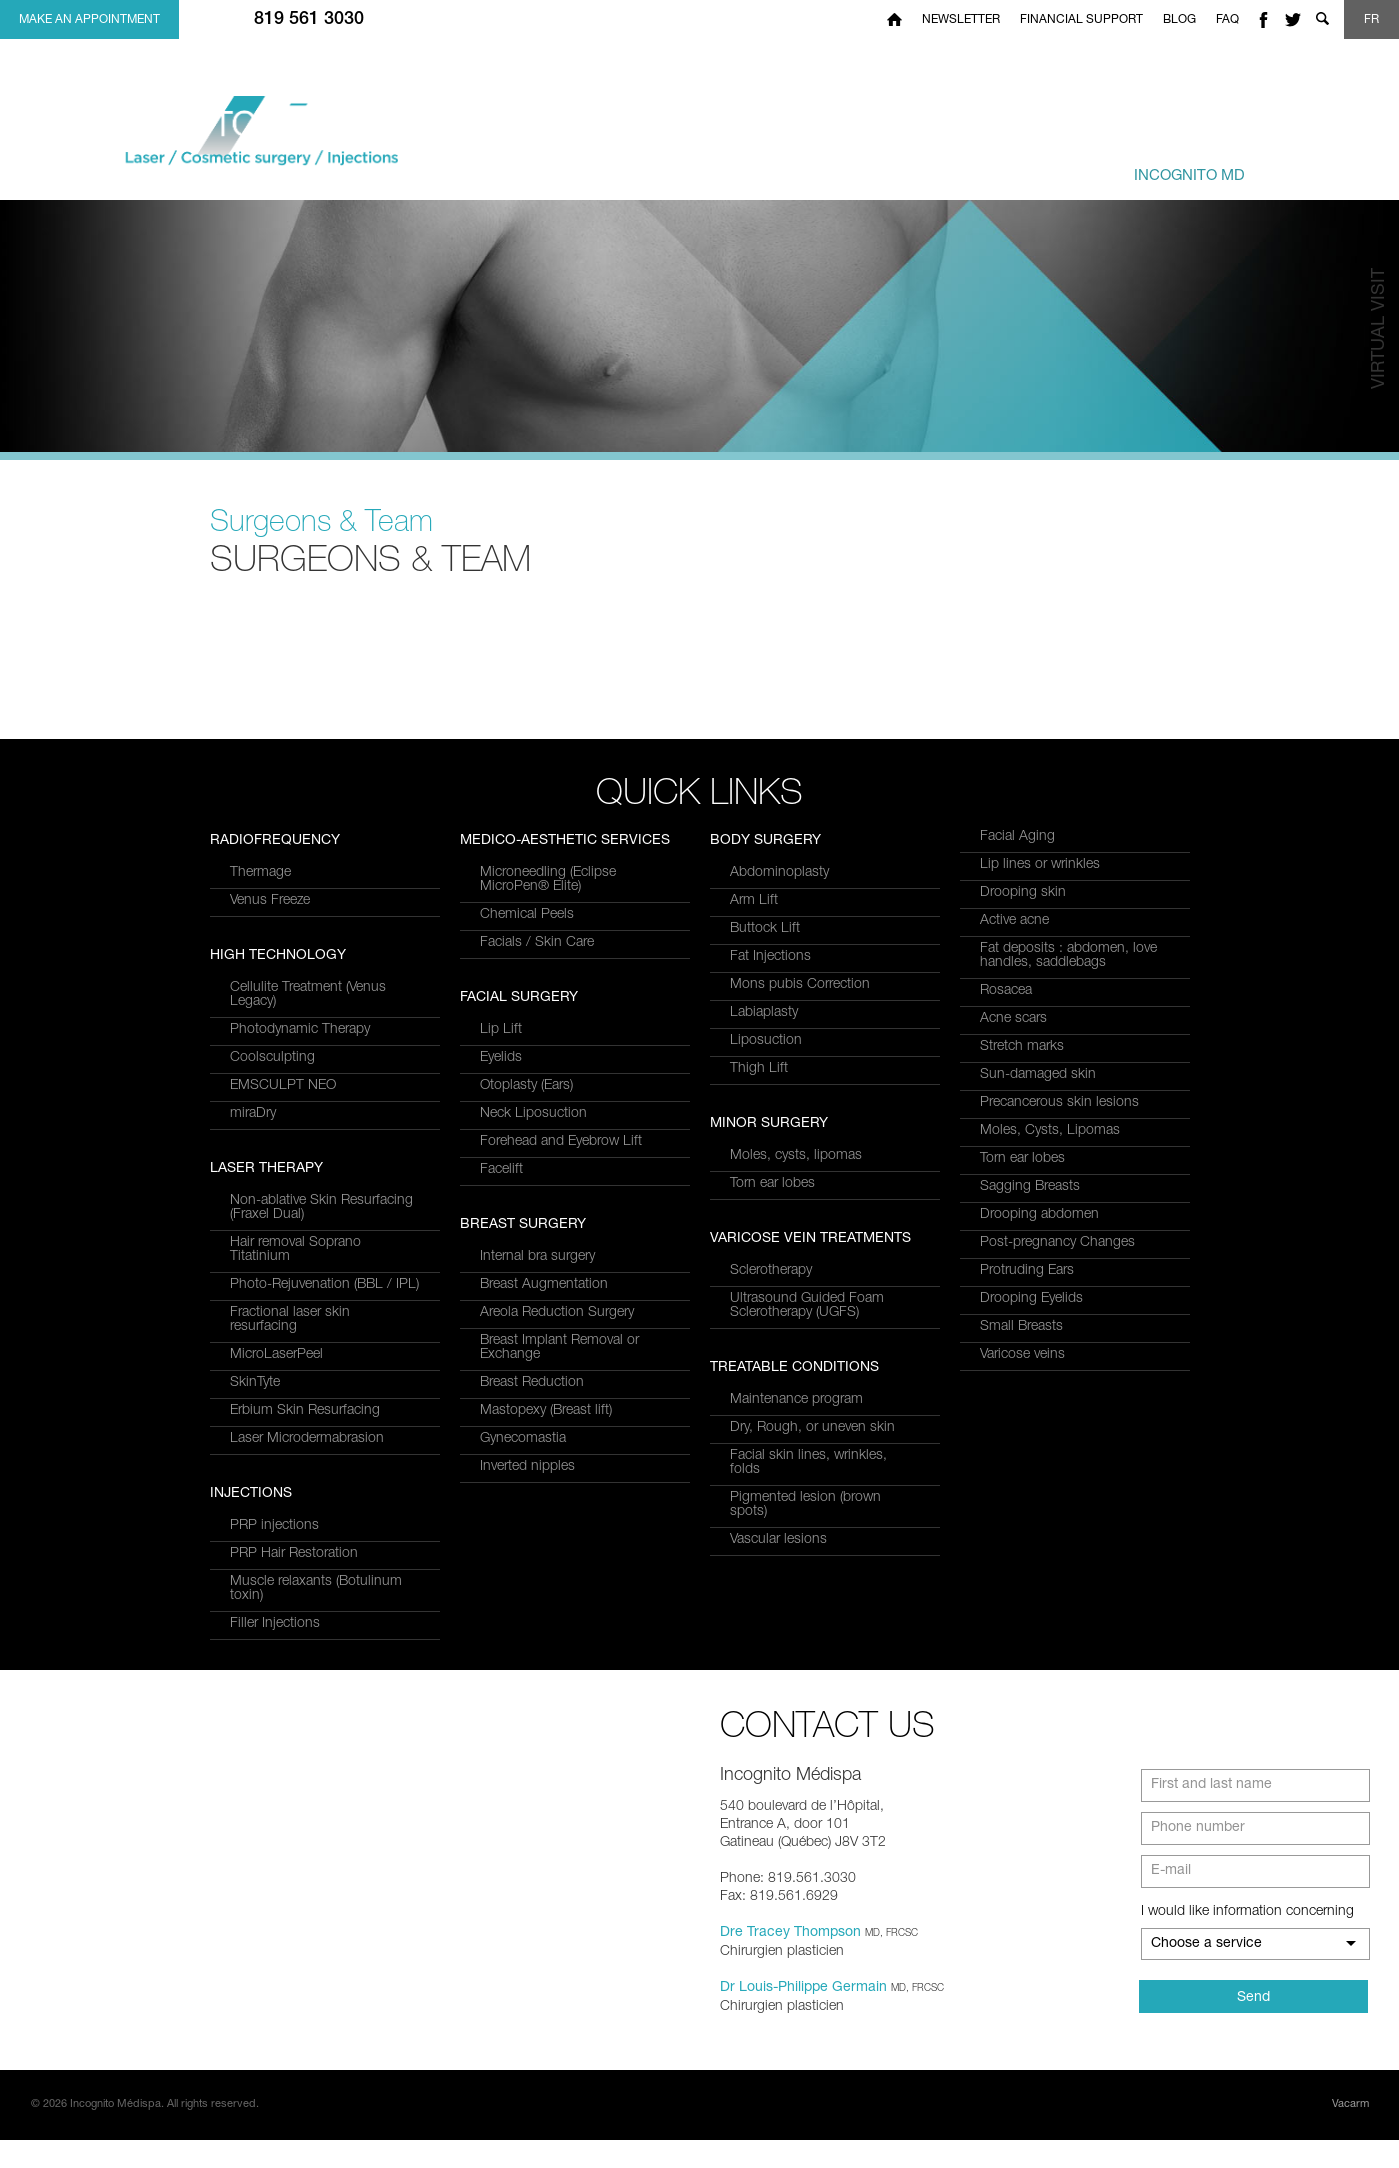 The image size is (1399, 2168). What do you see at coordinates (253, 1439) in the screenshot?
I see `miraDry` at bounding box center [253, 1439].